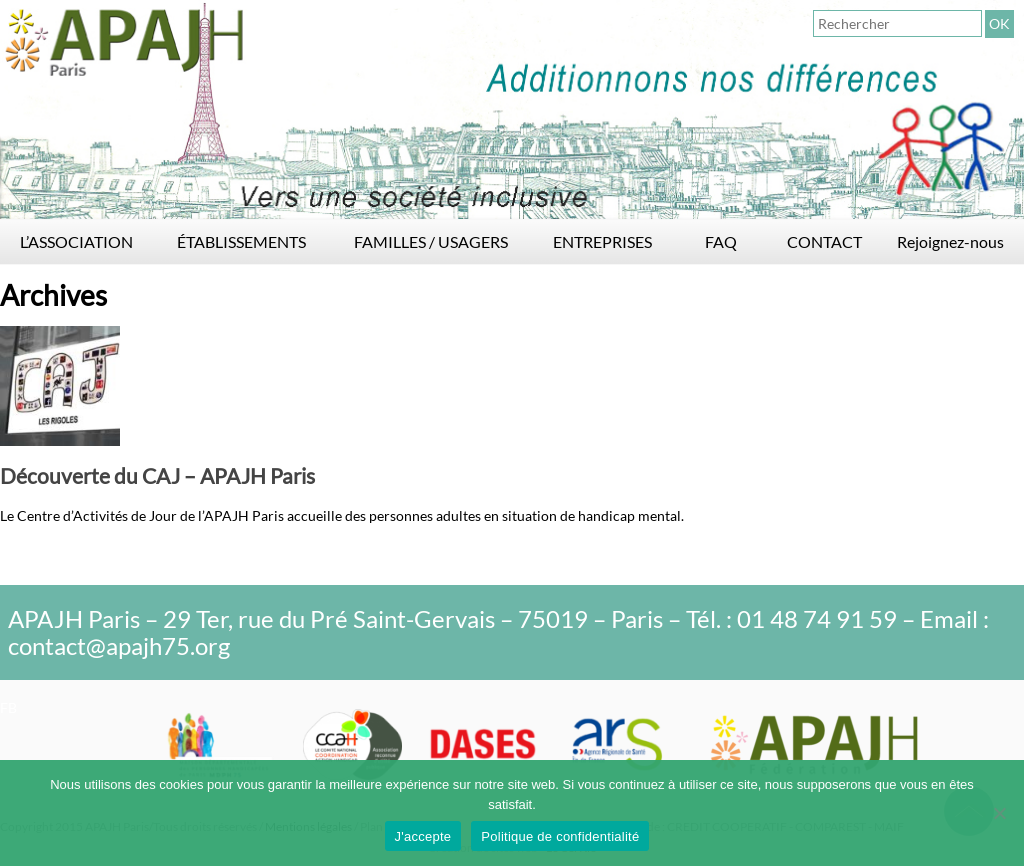 The image size is (1024, 866). What do you see at coordinates (824, 241) in the screenshot?
I see `CONTACT` at bounding box center [824, 241].